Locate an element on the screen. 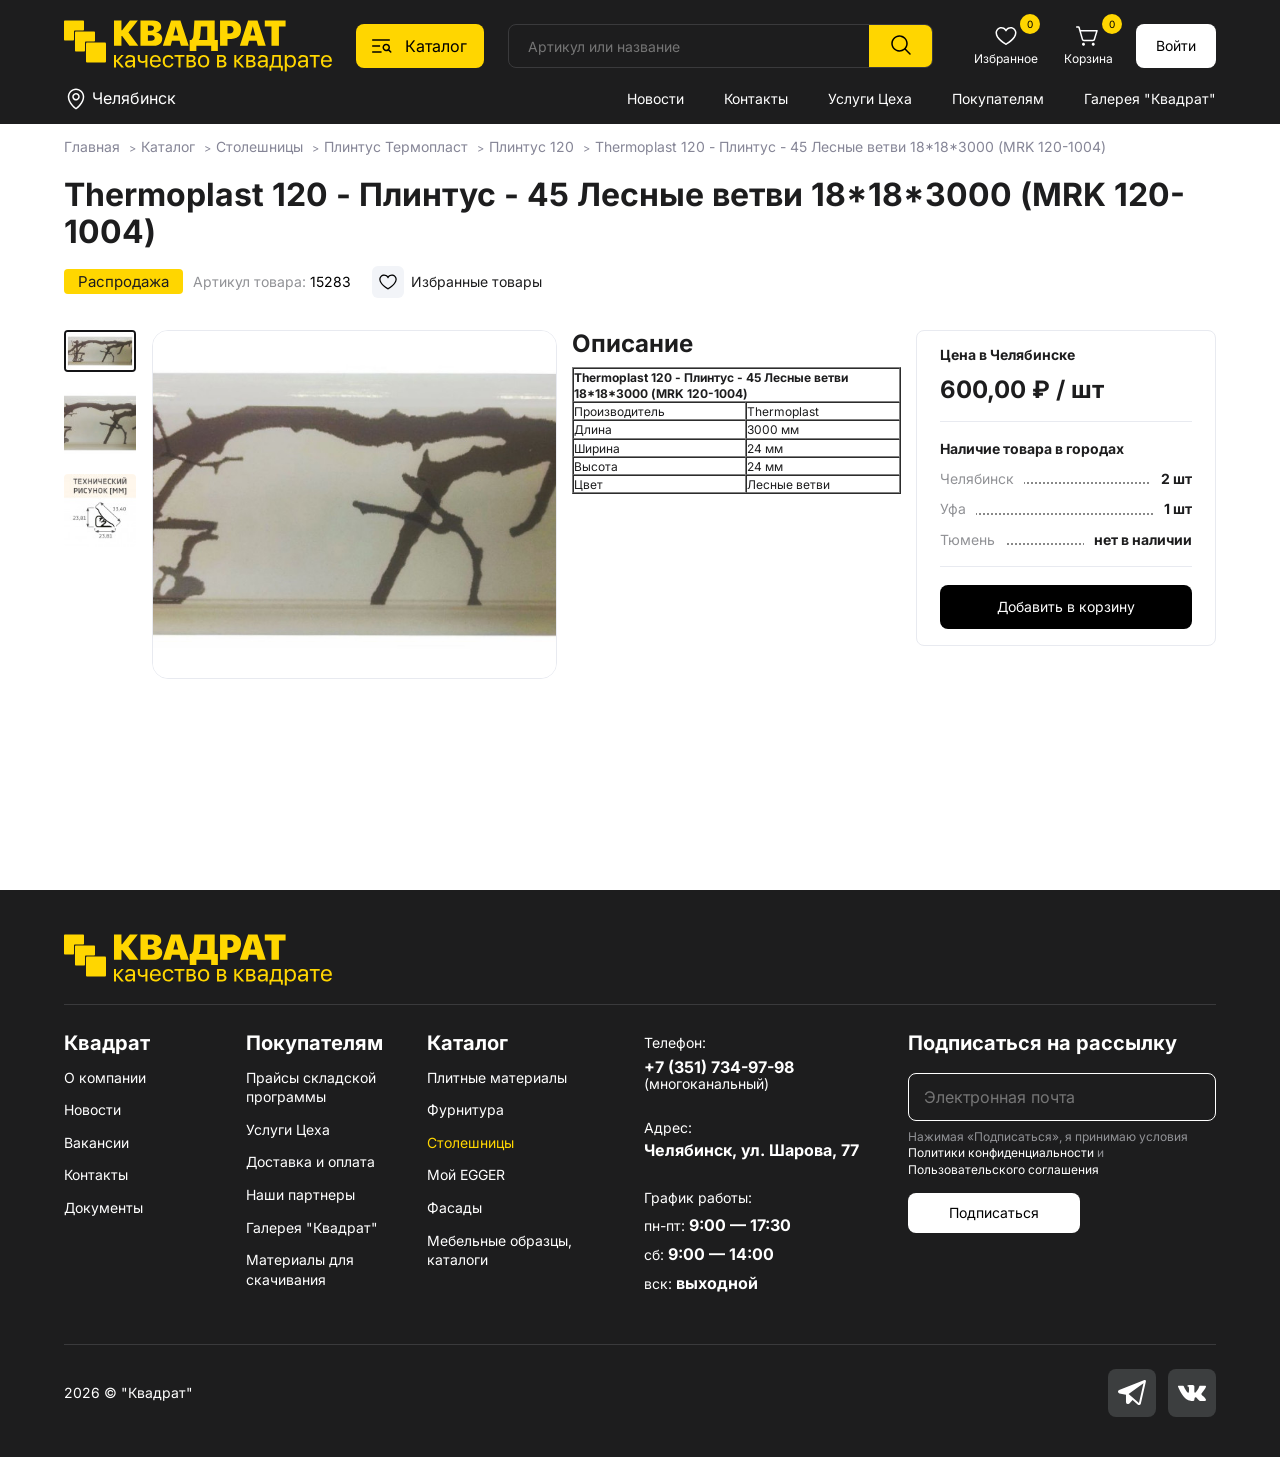  Мебельные образцы, каталоги is located at coordinates (499, 1250).